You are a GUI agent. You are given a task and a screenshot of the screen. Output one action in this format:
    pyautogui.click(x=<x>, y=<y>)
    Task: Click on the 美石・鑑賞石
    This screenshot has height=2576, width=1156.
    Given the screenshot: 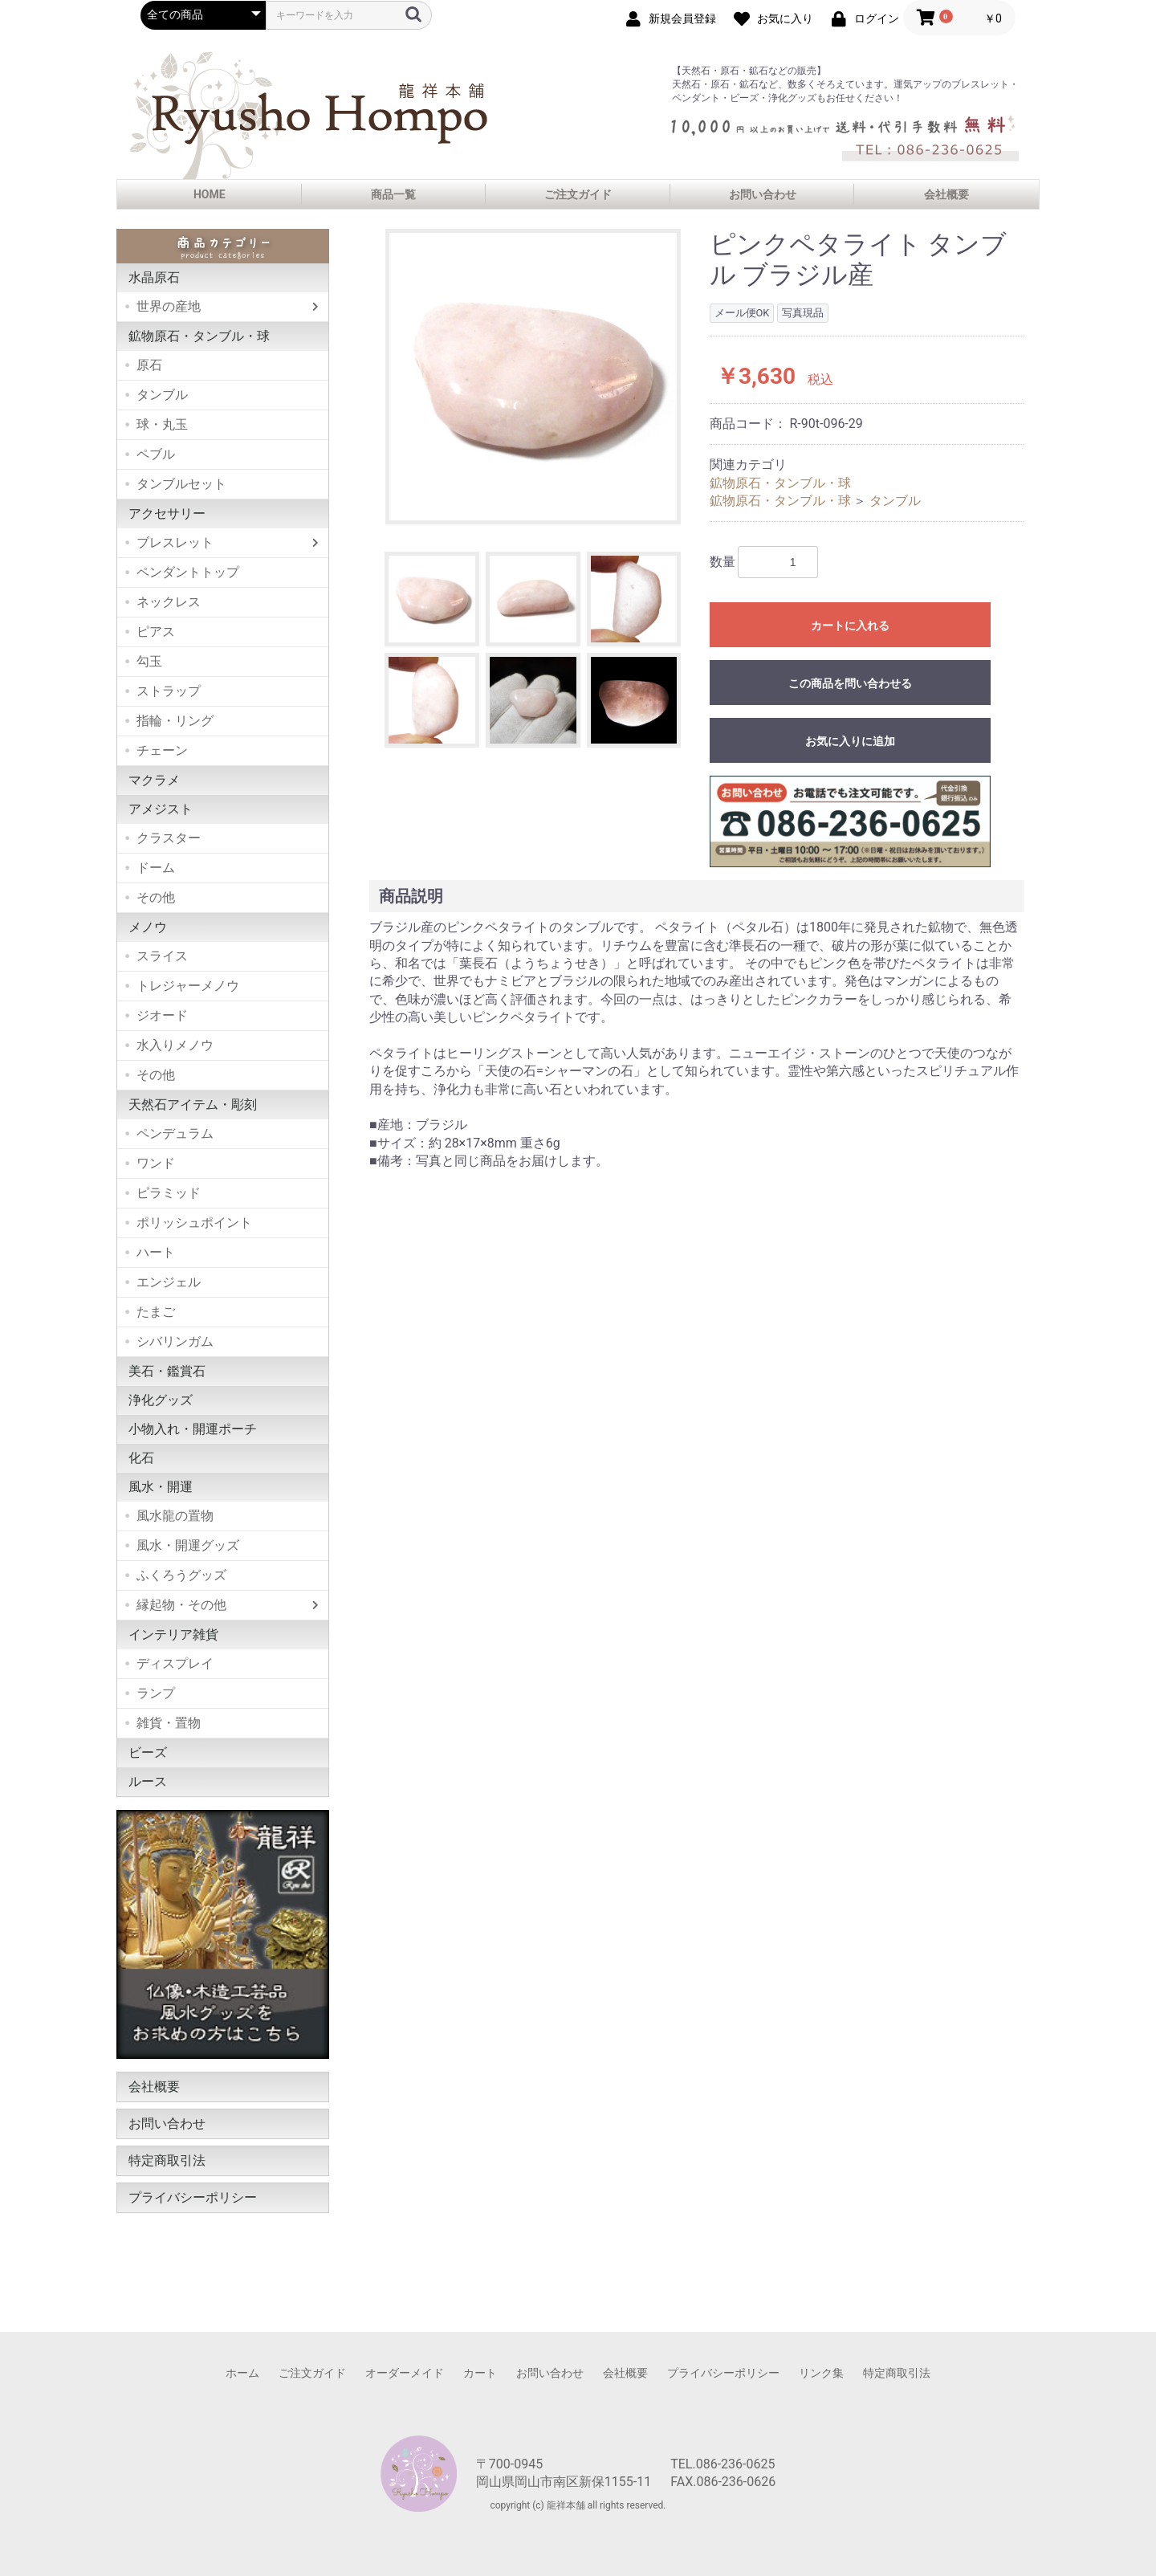 What is the action you would take?
    pyautogui.click(x=167, y=1371)
    